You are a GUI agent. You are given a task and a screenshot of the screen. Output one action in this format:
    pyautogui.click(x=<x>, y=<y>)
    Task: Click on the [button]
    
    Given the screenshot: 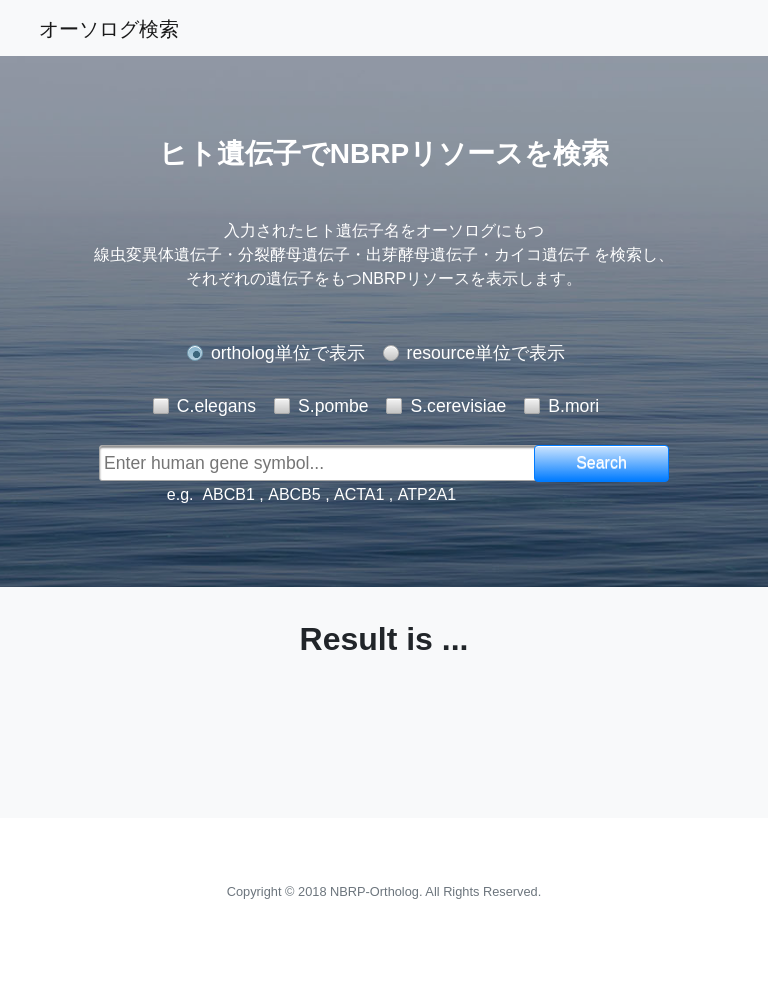 What is the action you would take?
    pyautogui.click(x=601, y=464)
    